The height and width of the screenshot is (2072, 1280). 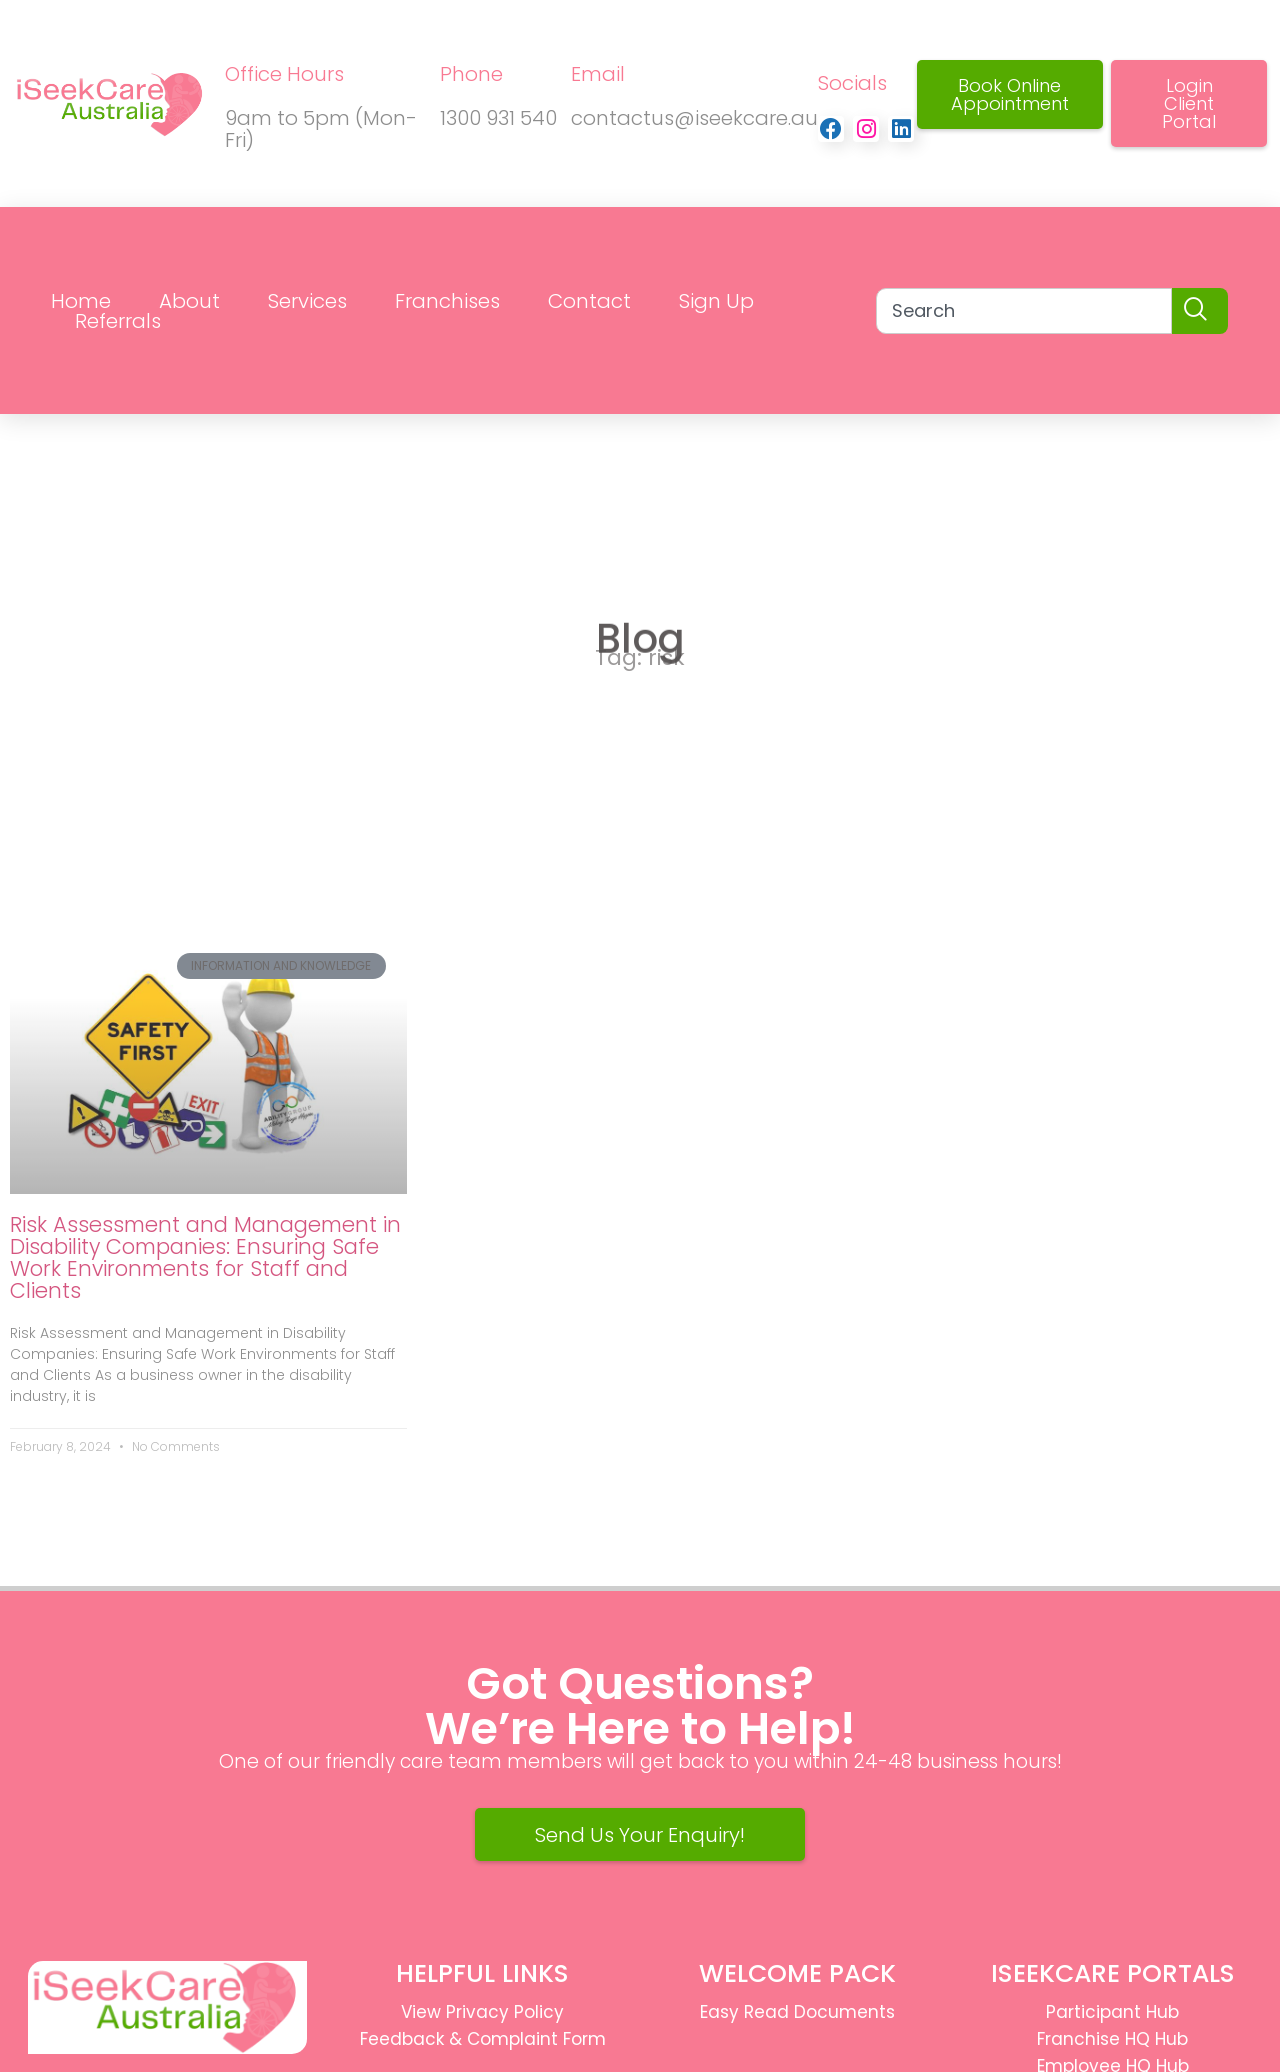 What do you see at coordinates (189, 301) in the screenshot?
I see `About` at bounding box center [189, 301].